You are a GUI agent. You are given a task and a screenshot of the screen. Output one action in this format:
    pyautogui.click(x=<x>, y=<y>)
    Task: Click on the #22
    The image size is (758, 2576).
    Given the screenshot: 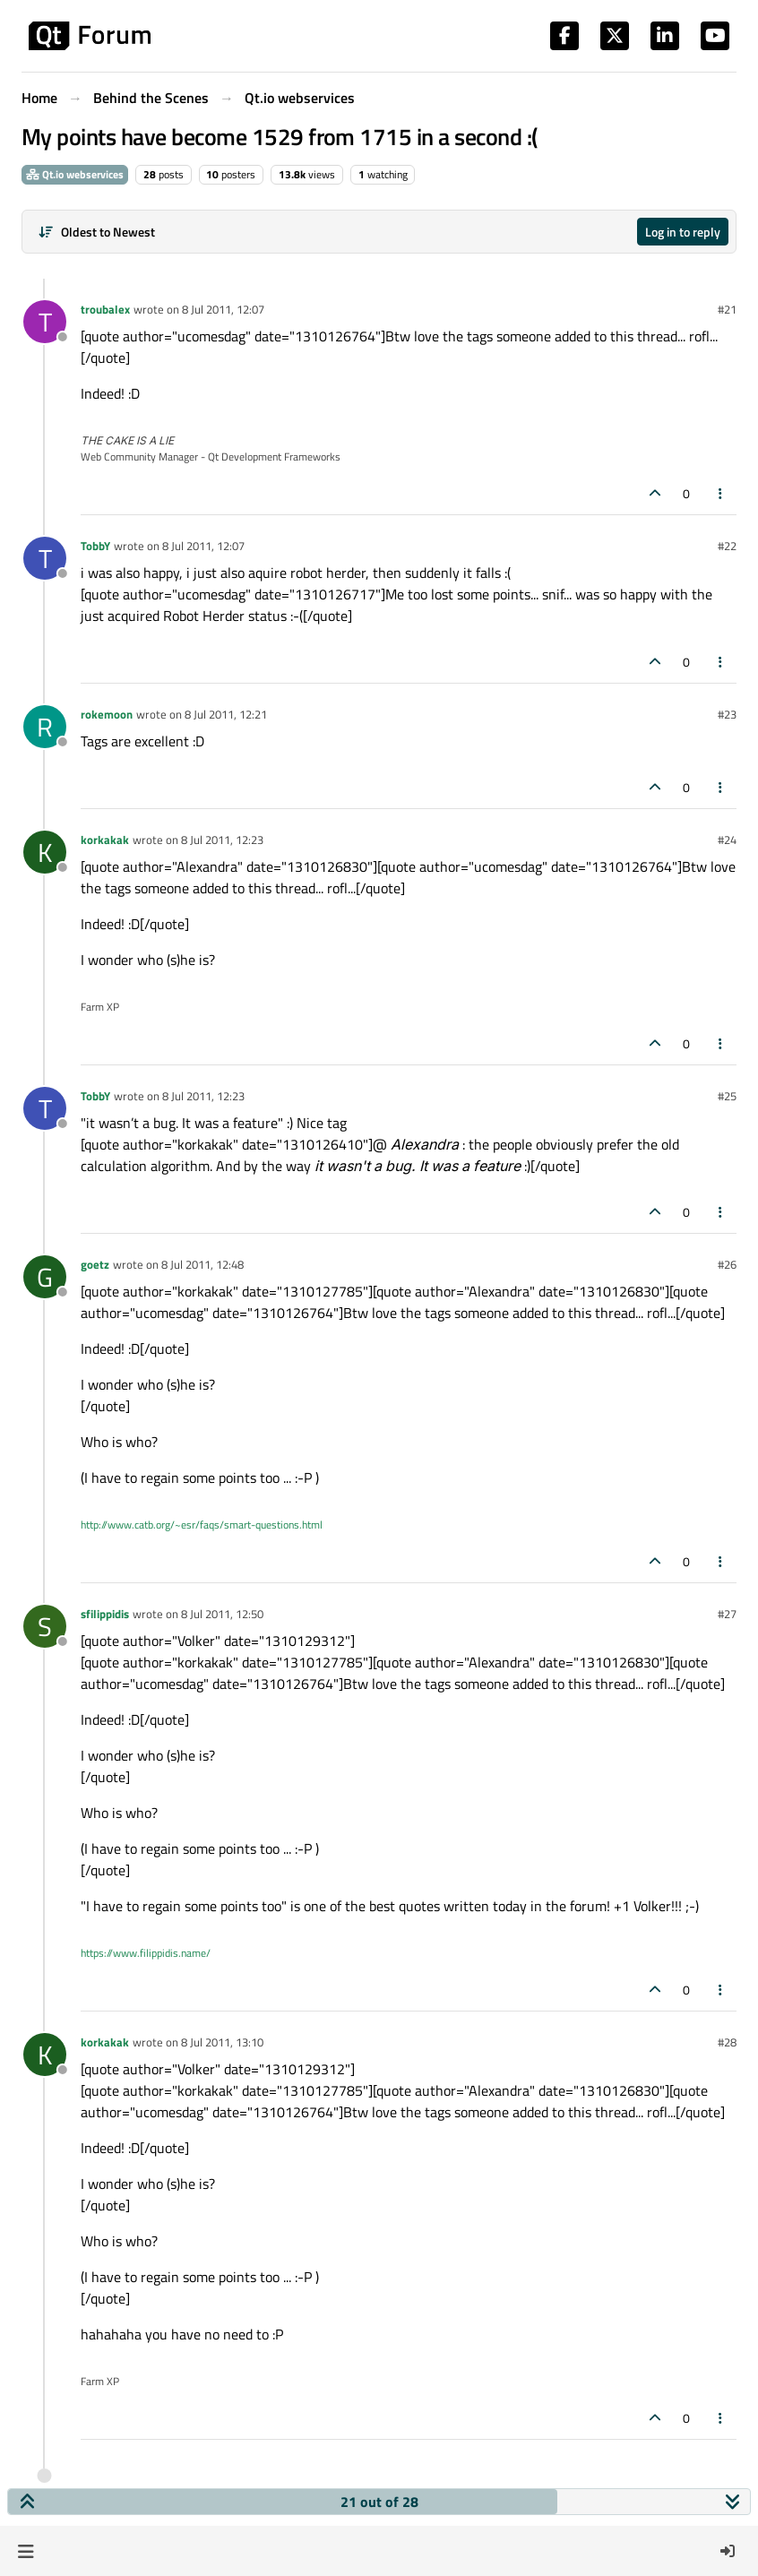 What is the action you would take?
    pyautogui.click(x=727, y=546)
    